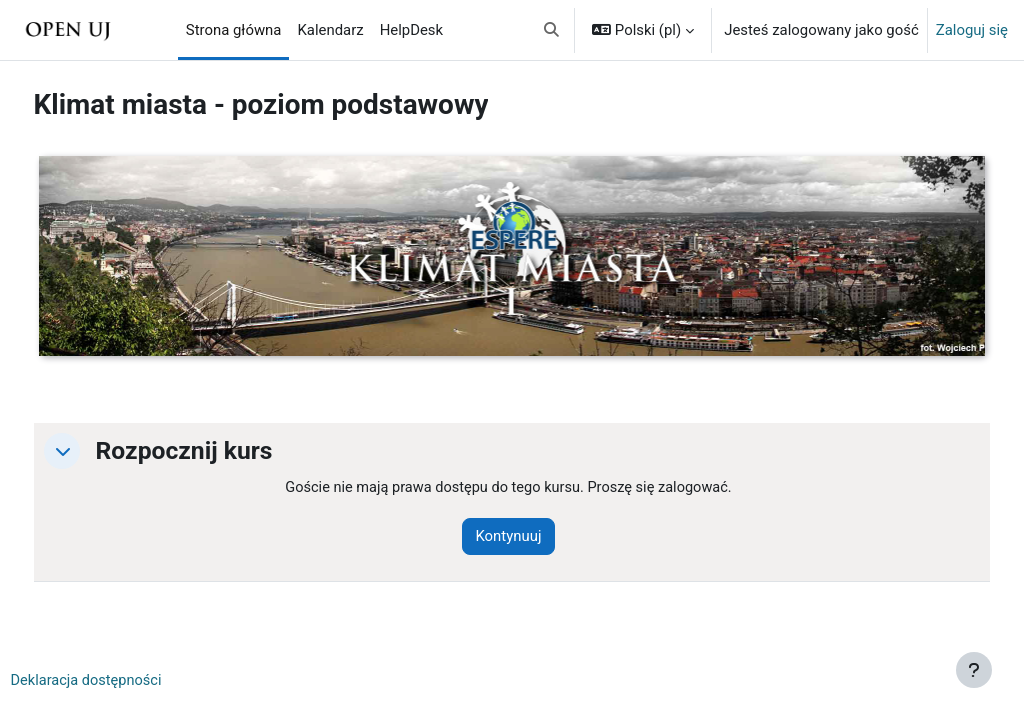  Describe the element at coordinates (974, 670) in the screenshot. I see `[Pokaż stopkę]` at that location.